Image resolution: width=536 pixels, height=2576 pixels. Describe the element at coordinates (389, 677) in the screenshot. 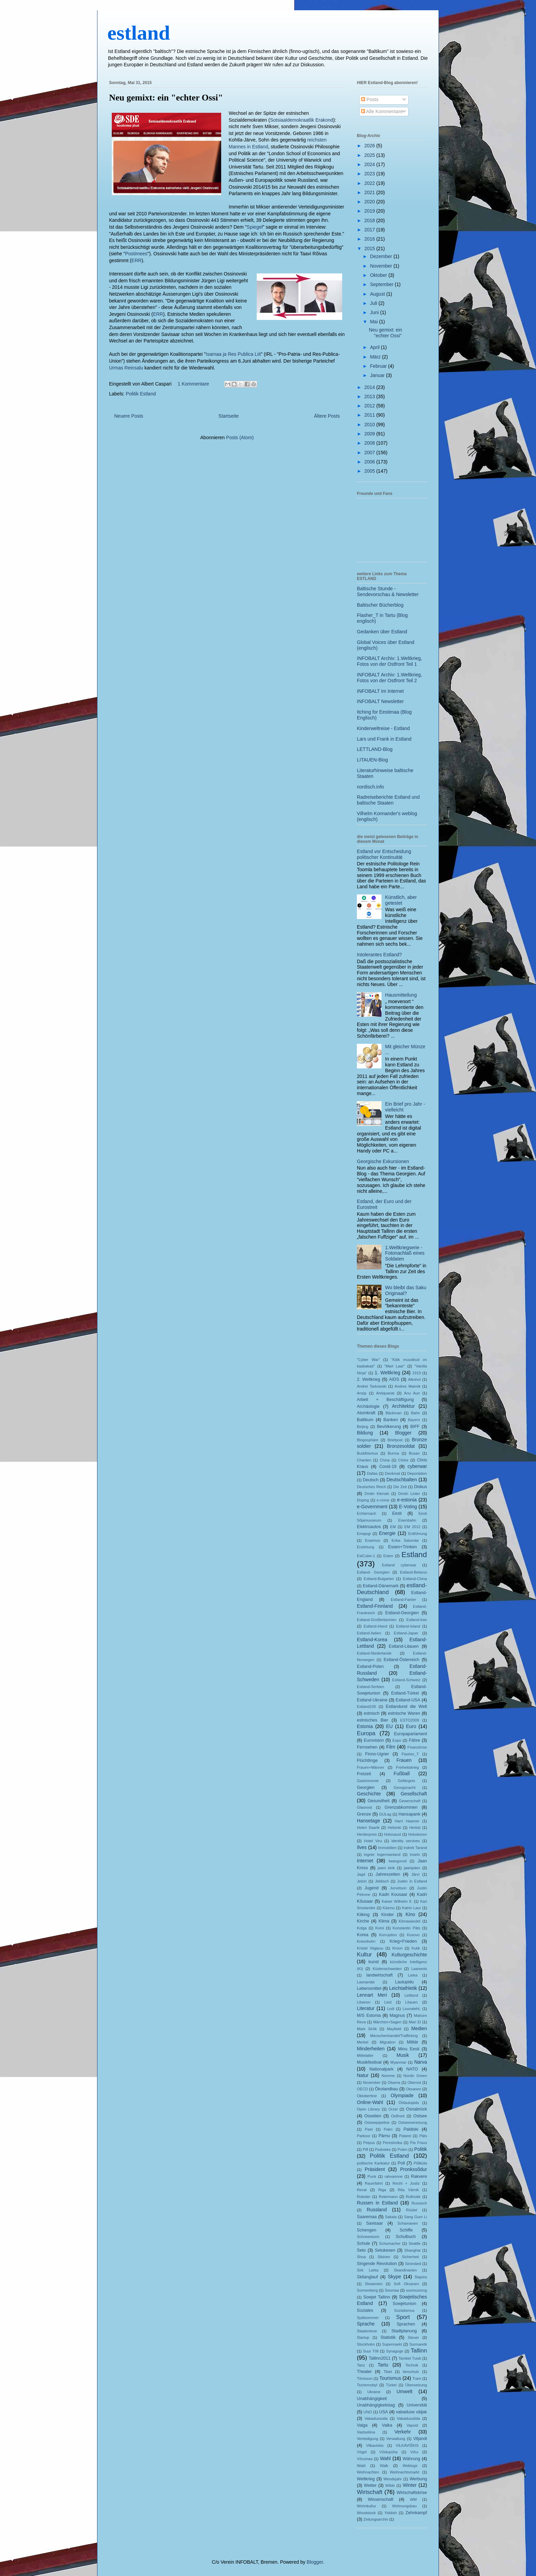

I see `INFOBALT Archiv: 1.Weltkrieg, Fotos von der Ostfront Teil 2` at that location.